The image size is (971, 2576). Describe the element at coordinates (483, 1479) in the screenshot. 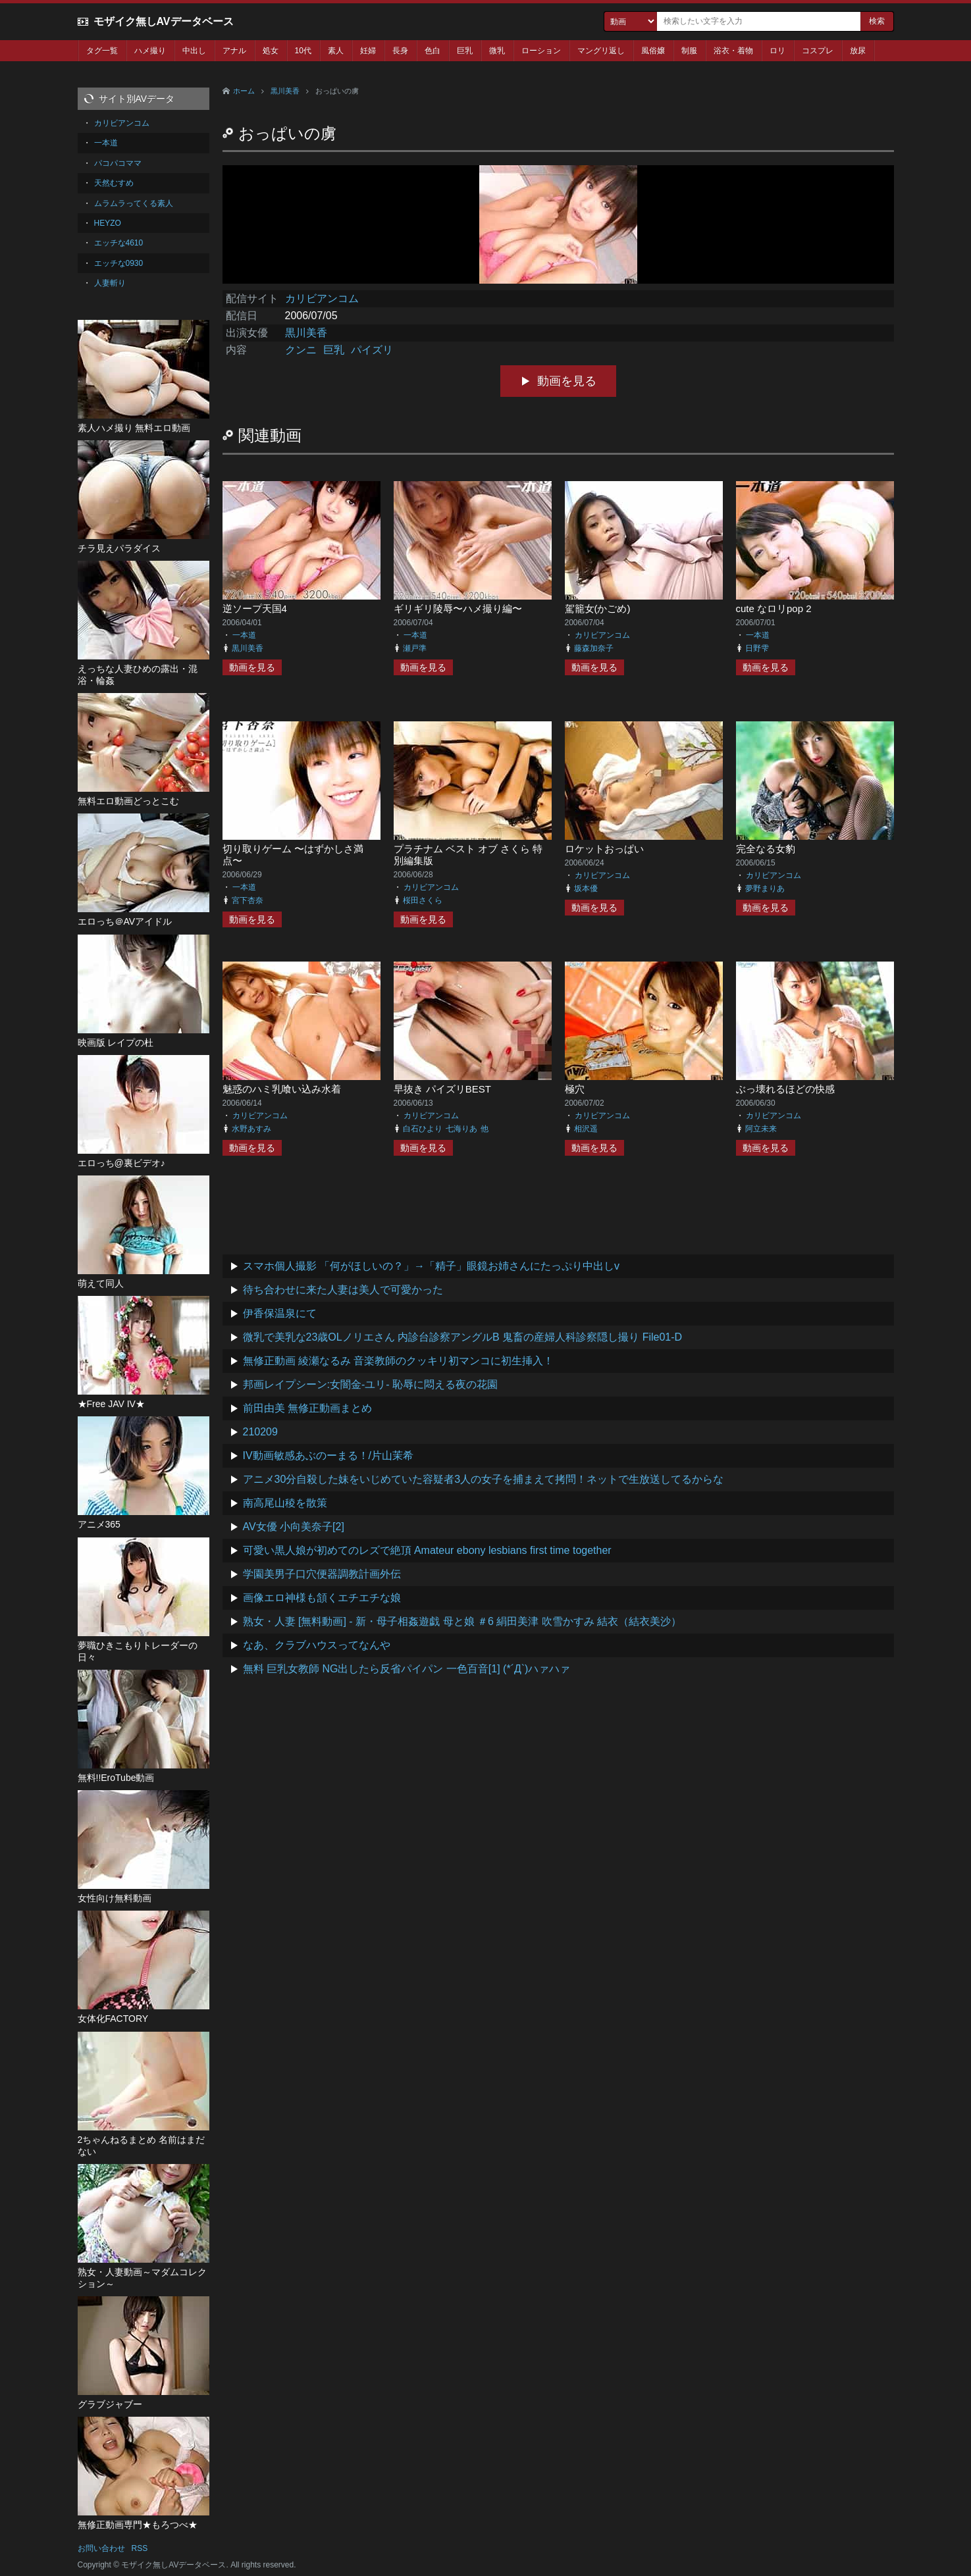

I see `アニメ30分自殺した妹をいじめていた容疑者3人の女子を捕まえて拷問！ネットで生放送してるからな` at that location.